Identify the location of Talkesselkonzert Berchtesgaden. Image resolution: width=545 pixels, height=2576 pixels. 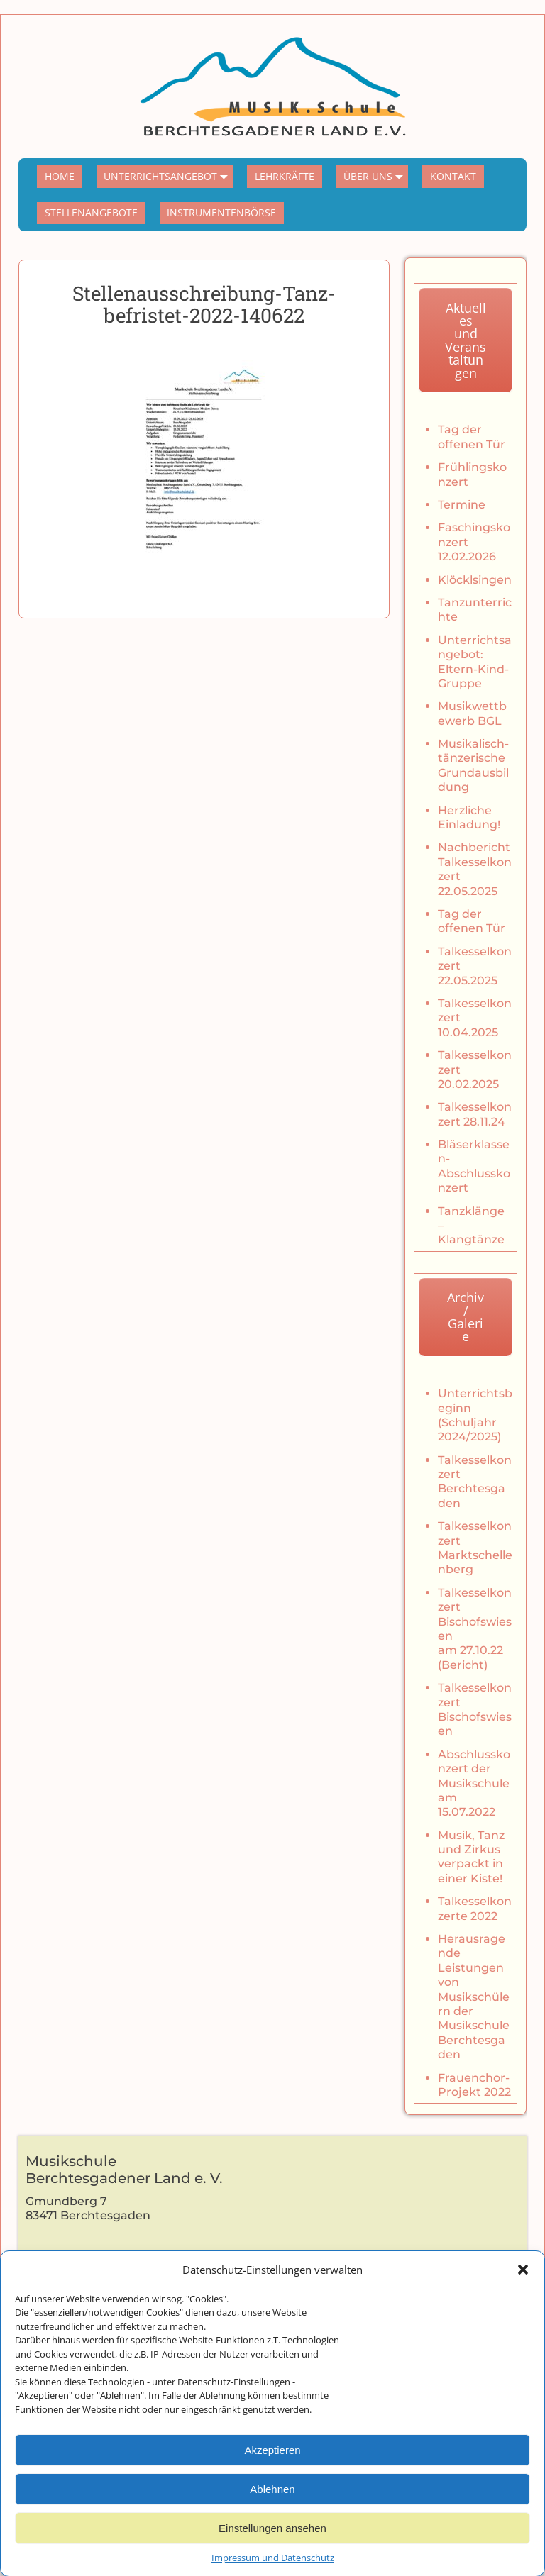
(475, 1481).